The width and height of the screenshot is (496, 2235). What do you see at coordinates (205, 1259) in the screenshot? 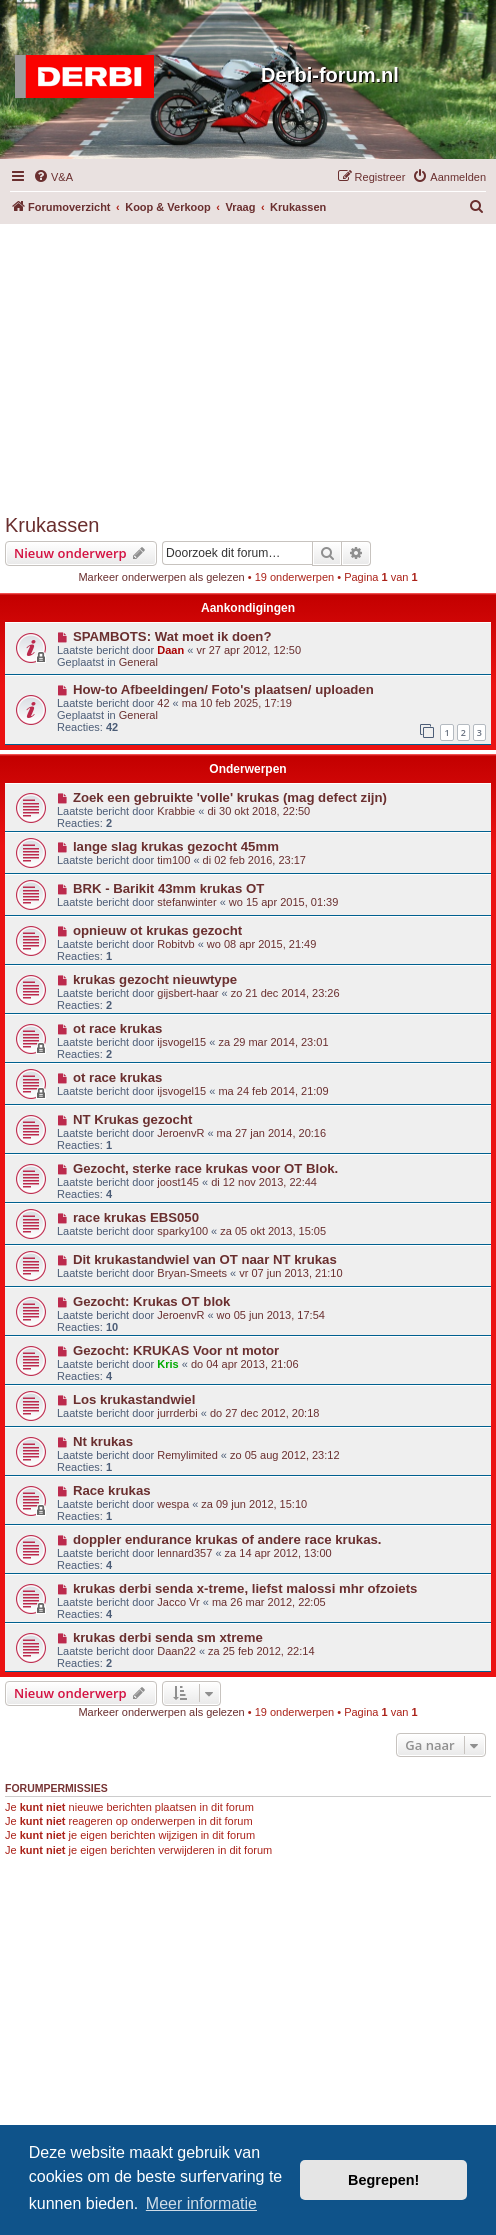
I see `Dit krukastandwiel van OT naar NT krukas` at bounding box center [205, 1259].